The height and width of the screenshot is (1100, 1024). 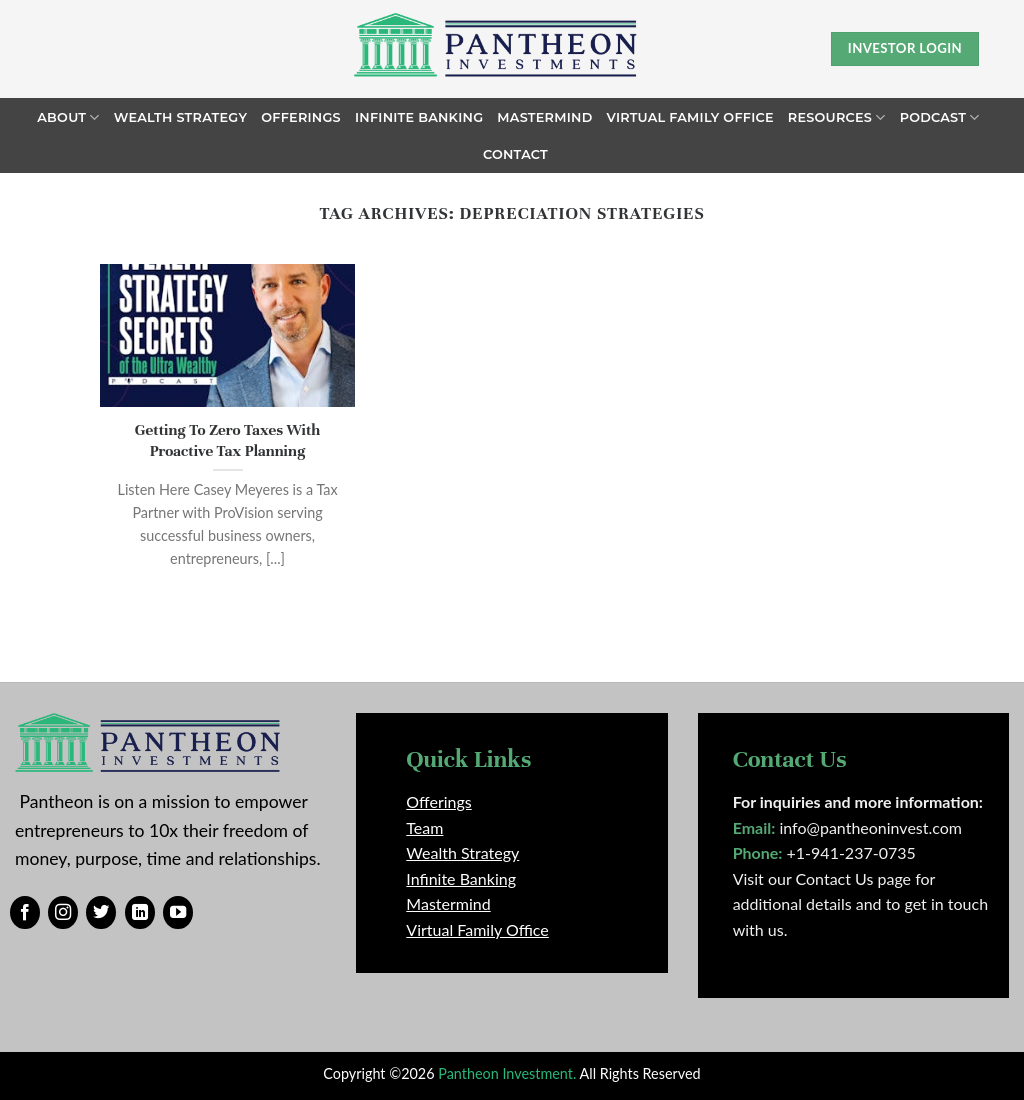 What do you see at coordinates (822, 878) in the screenshot?
I see `Visit our Contact Us page` at bounding box center [822, 878].